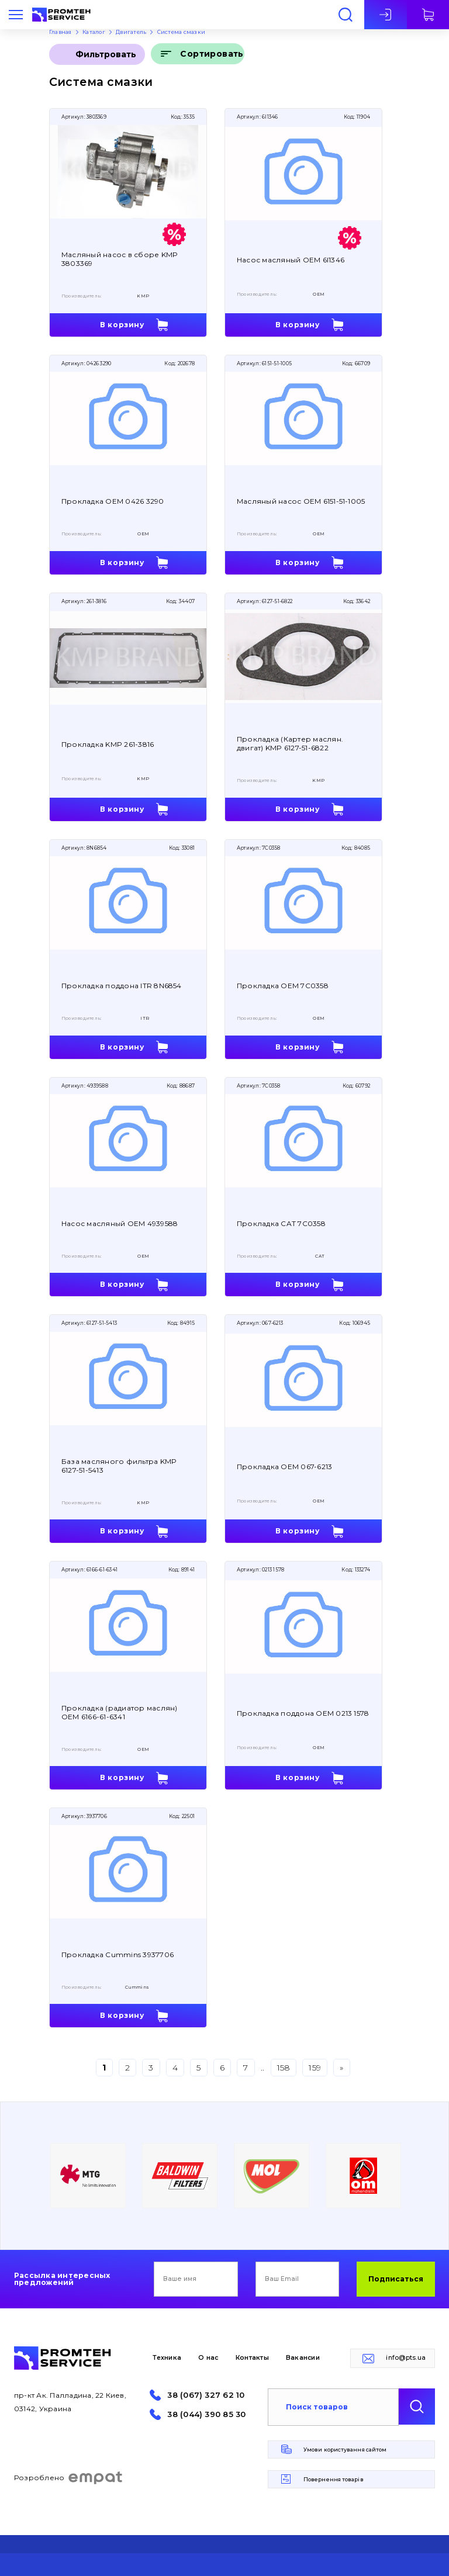 This screenshot has width=449, height=2576. What do you see at coordinates (333, 2479) in the screenshot?
I see `Повернення товарів` at bounding box center [333, 2479].